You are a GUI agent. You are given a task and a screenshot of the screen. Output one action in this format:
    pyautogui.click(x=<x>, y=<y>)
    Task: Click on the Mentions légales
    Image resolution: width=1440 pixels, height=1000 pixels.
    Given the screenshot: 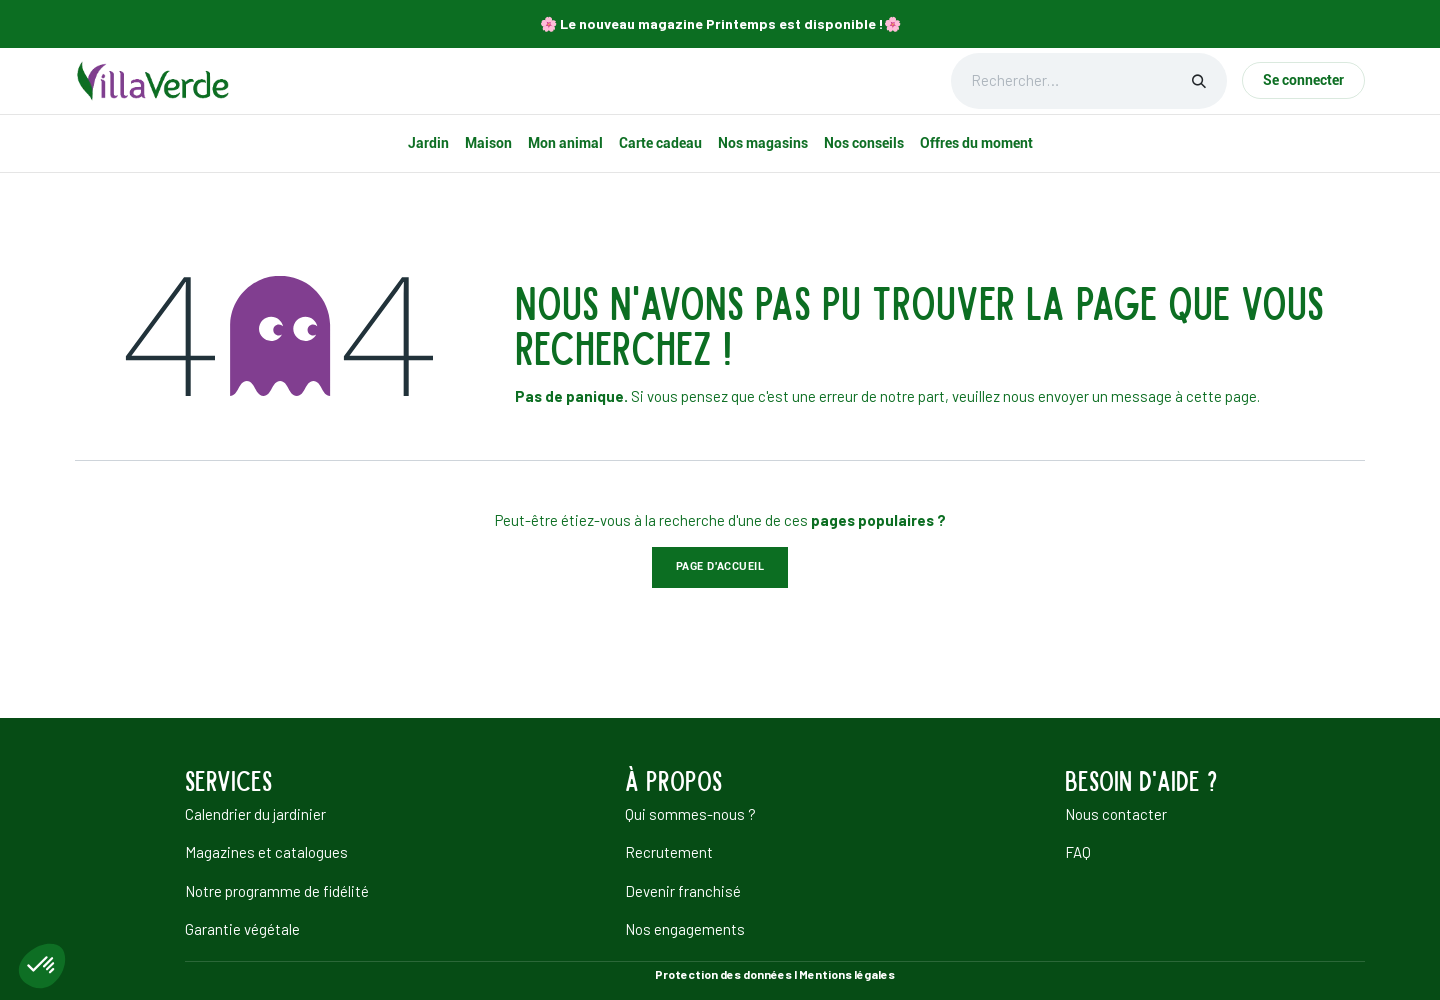 What is the action you would take?
    pyautogui.click(x=847, y=974)
    